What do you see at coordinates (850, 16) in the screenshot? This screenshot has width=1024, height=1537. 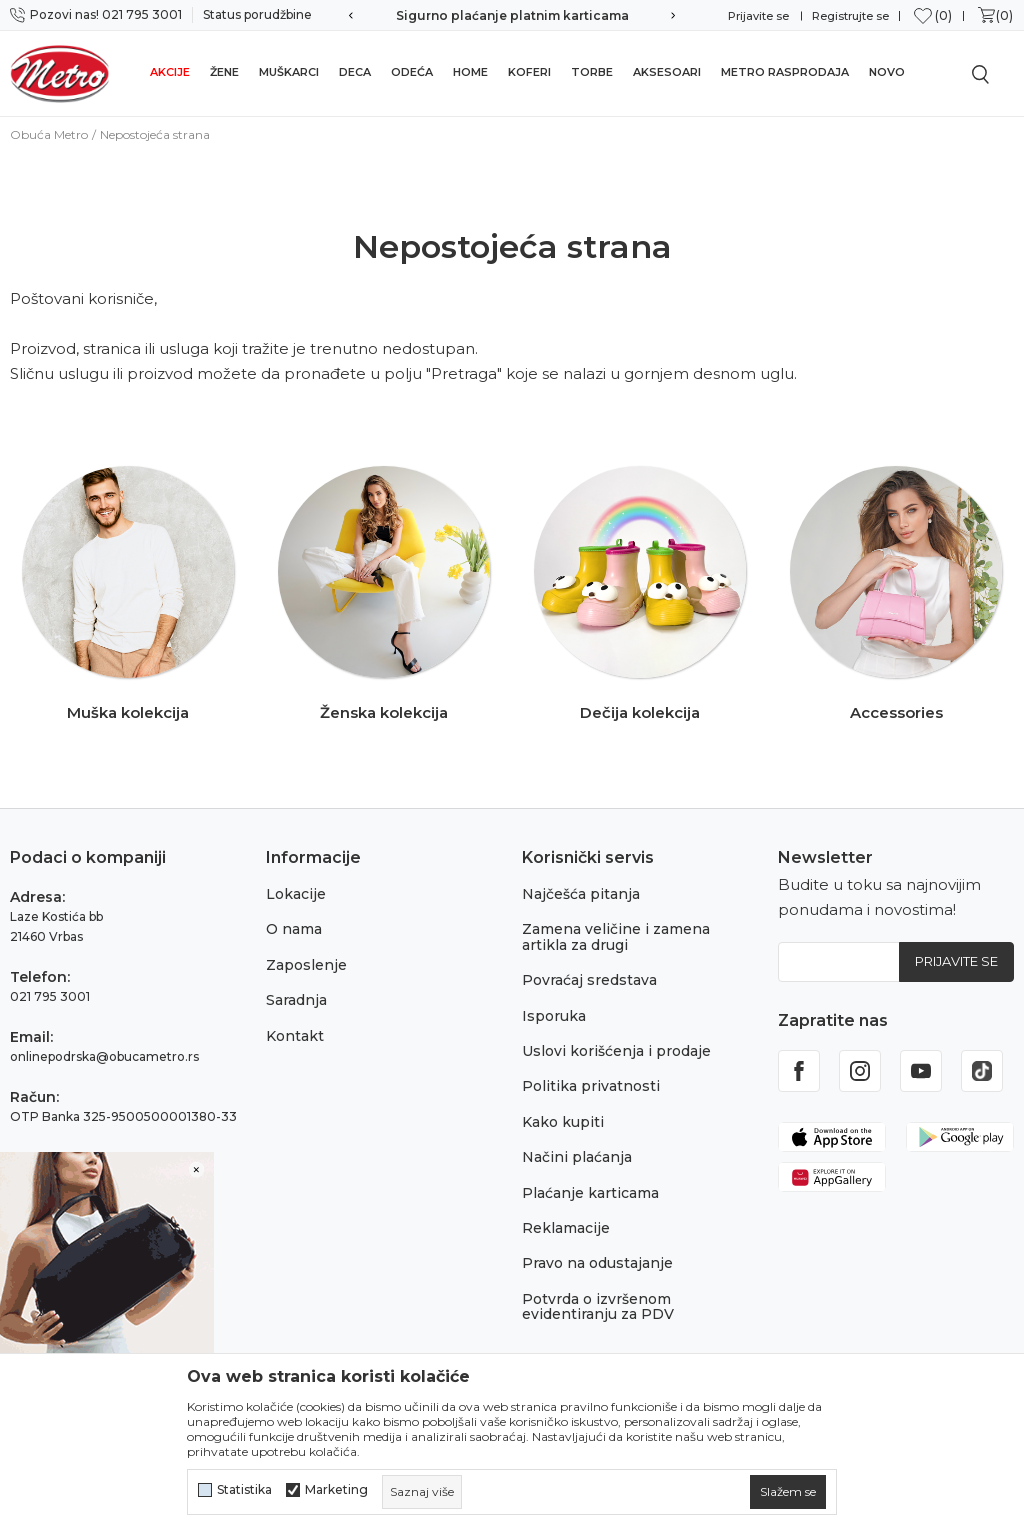 I see `Registrujte se` at bounding box center [850, 16].